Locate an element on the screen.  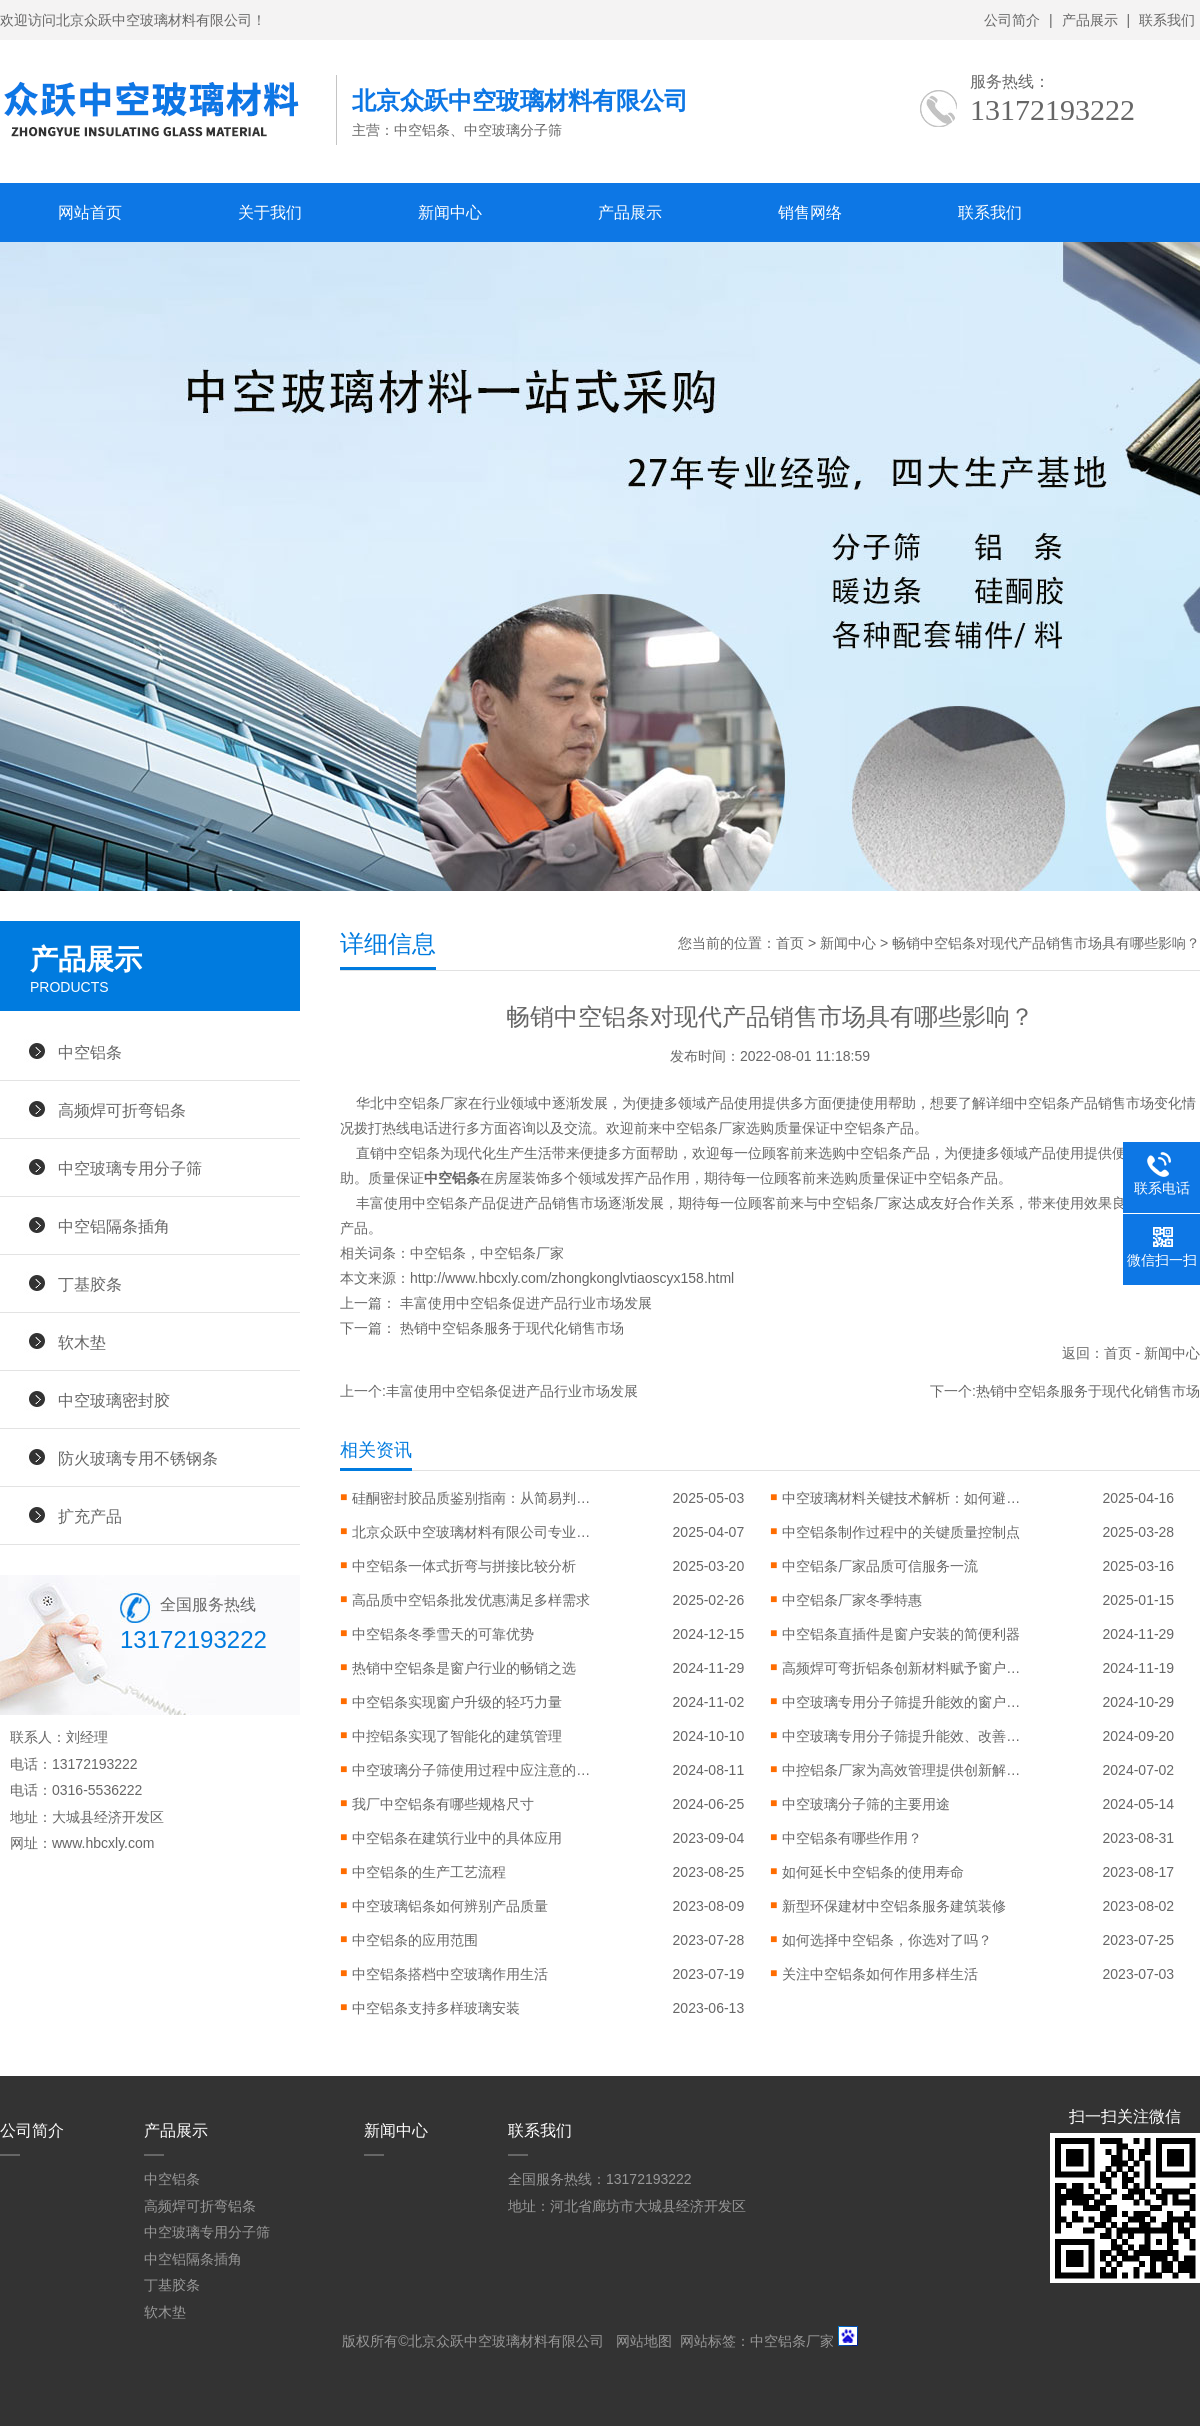
中空玻璃铝条如何辨别产品质量 is located at coordinates (450, 1906).